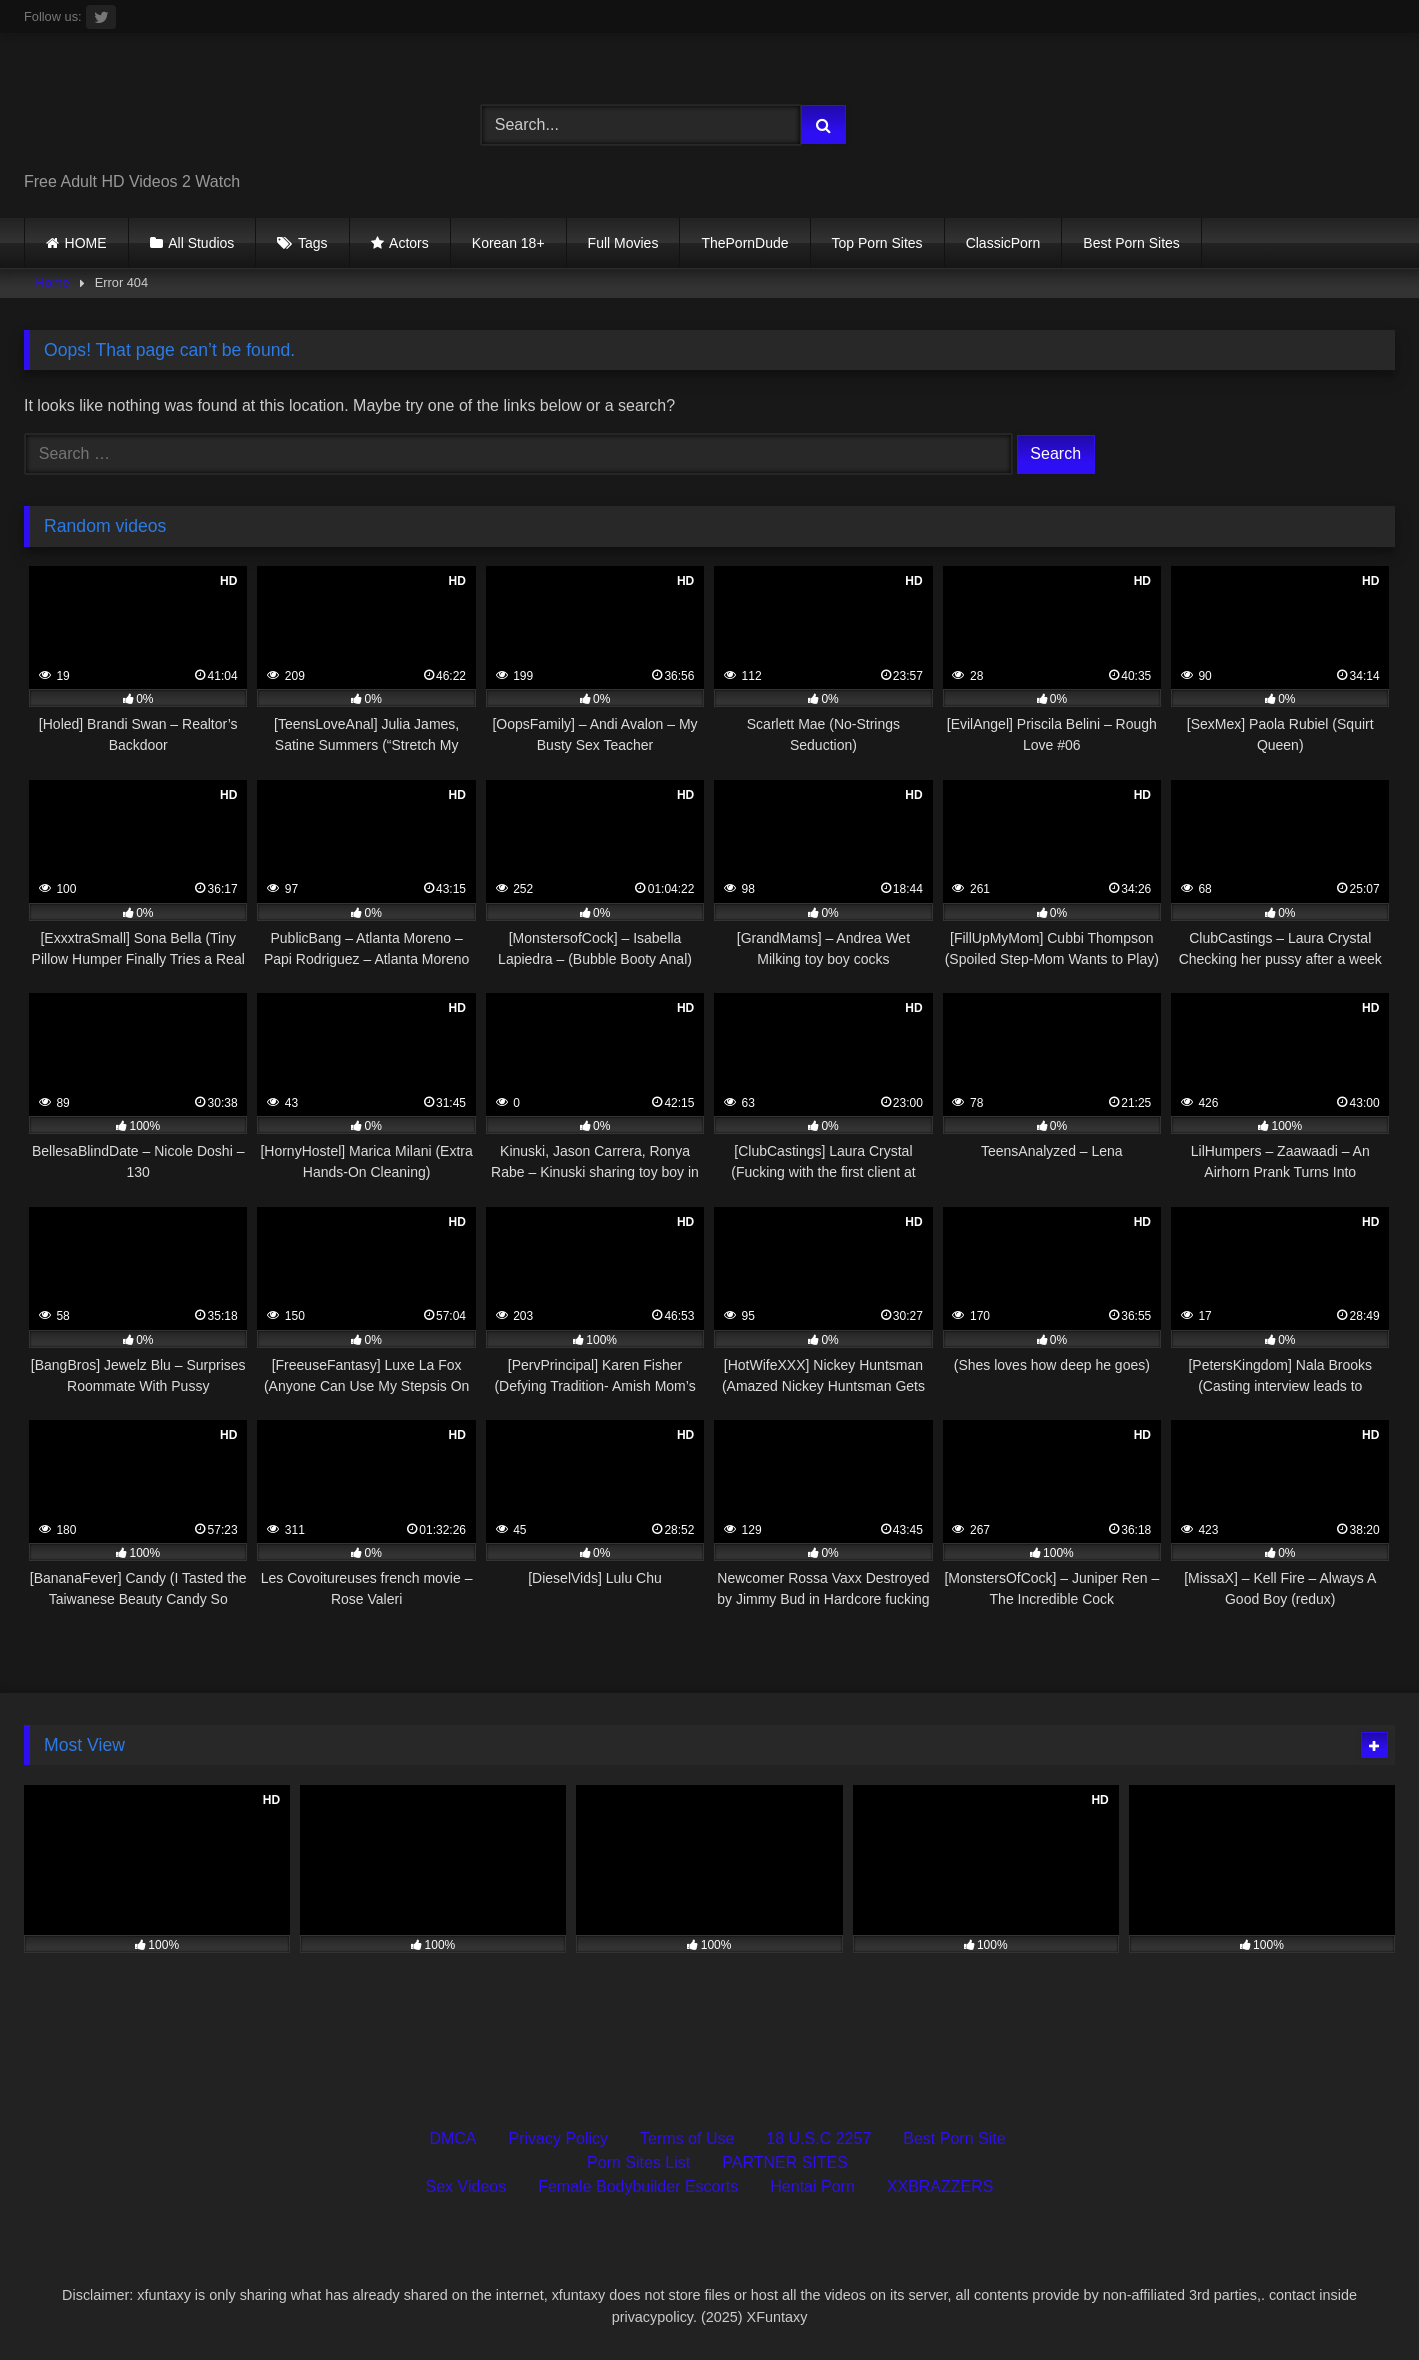  Describe the element at coordinates (466, 2186) in the screenshot. I see `Sex Videos` at that location.